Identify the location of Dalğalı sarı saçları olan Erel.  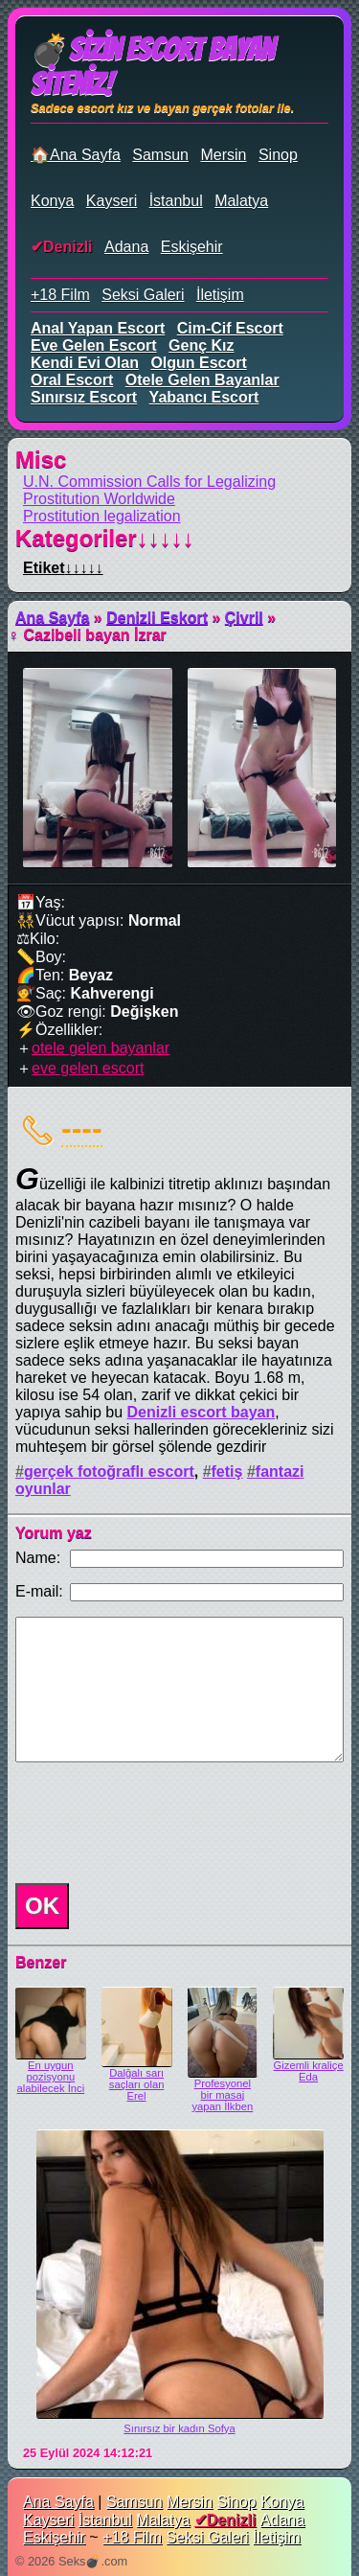
(137, 2084).